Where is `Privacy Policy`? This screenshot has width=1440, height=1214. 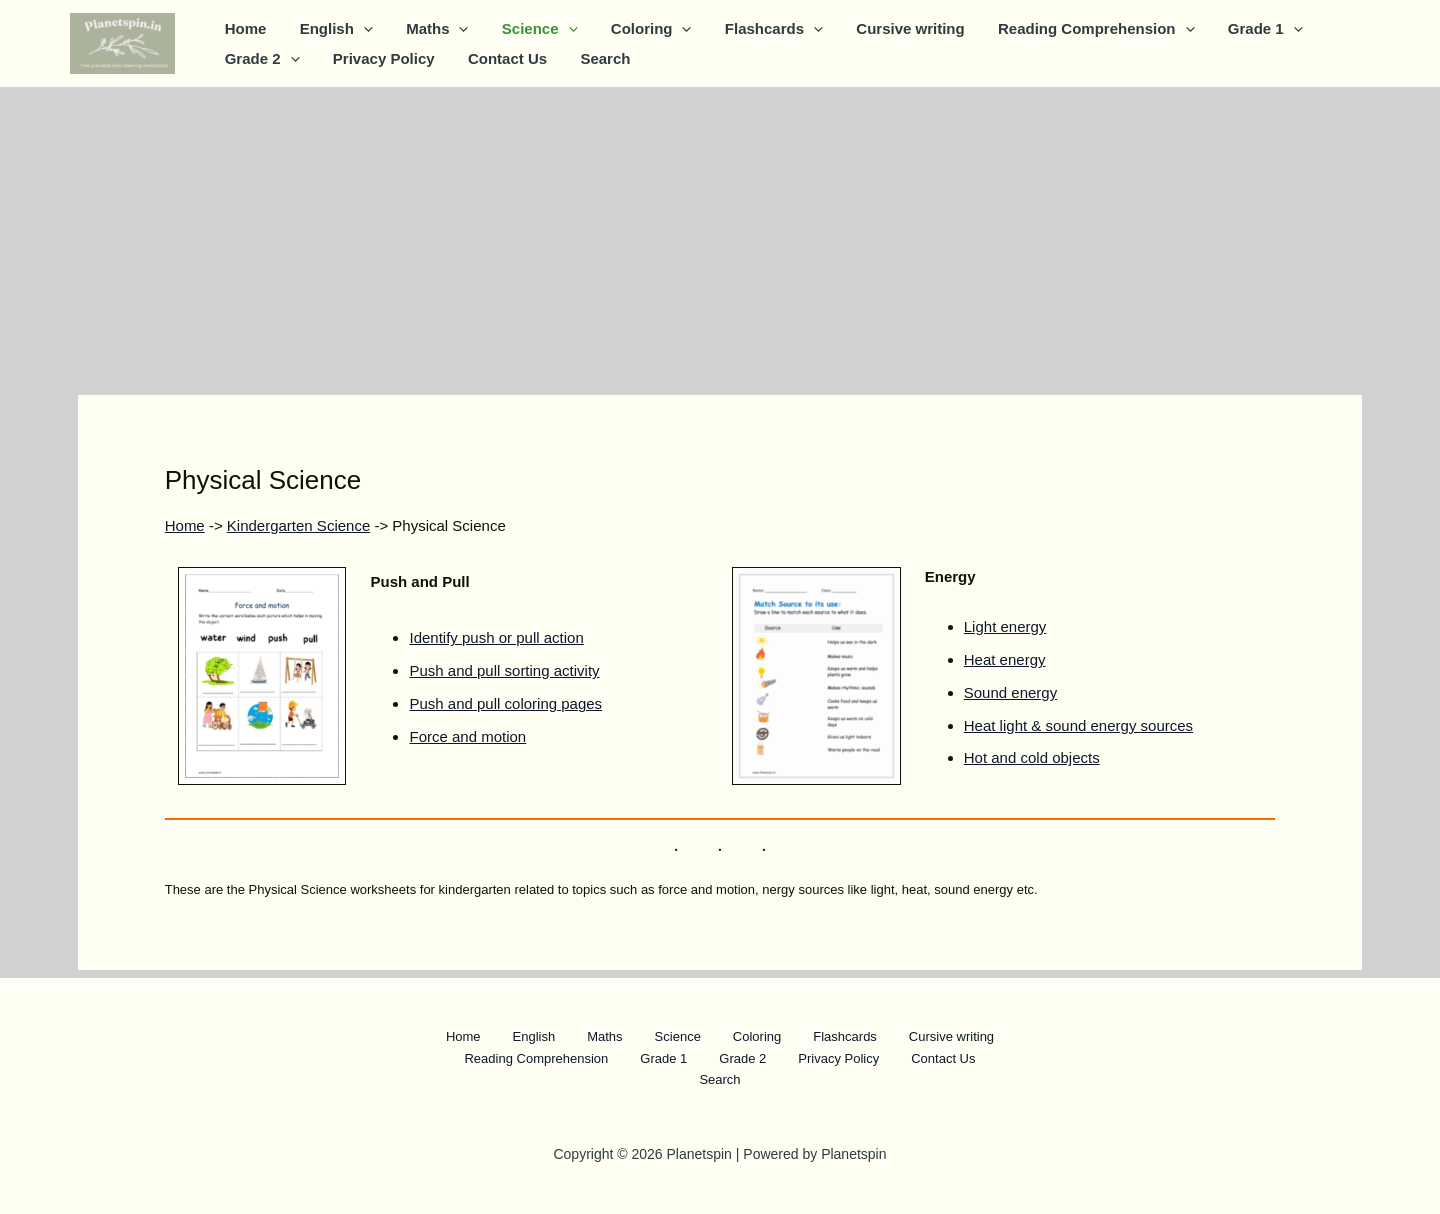
Privacy Policy is located at coordinates (379, 58).